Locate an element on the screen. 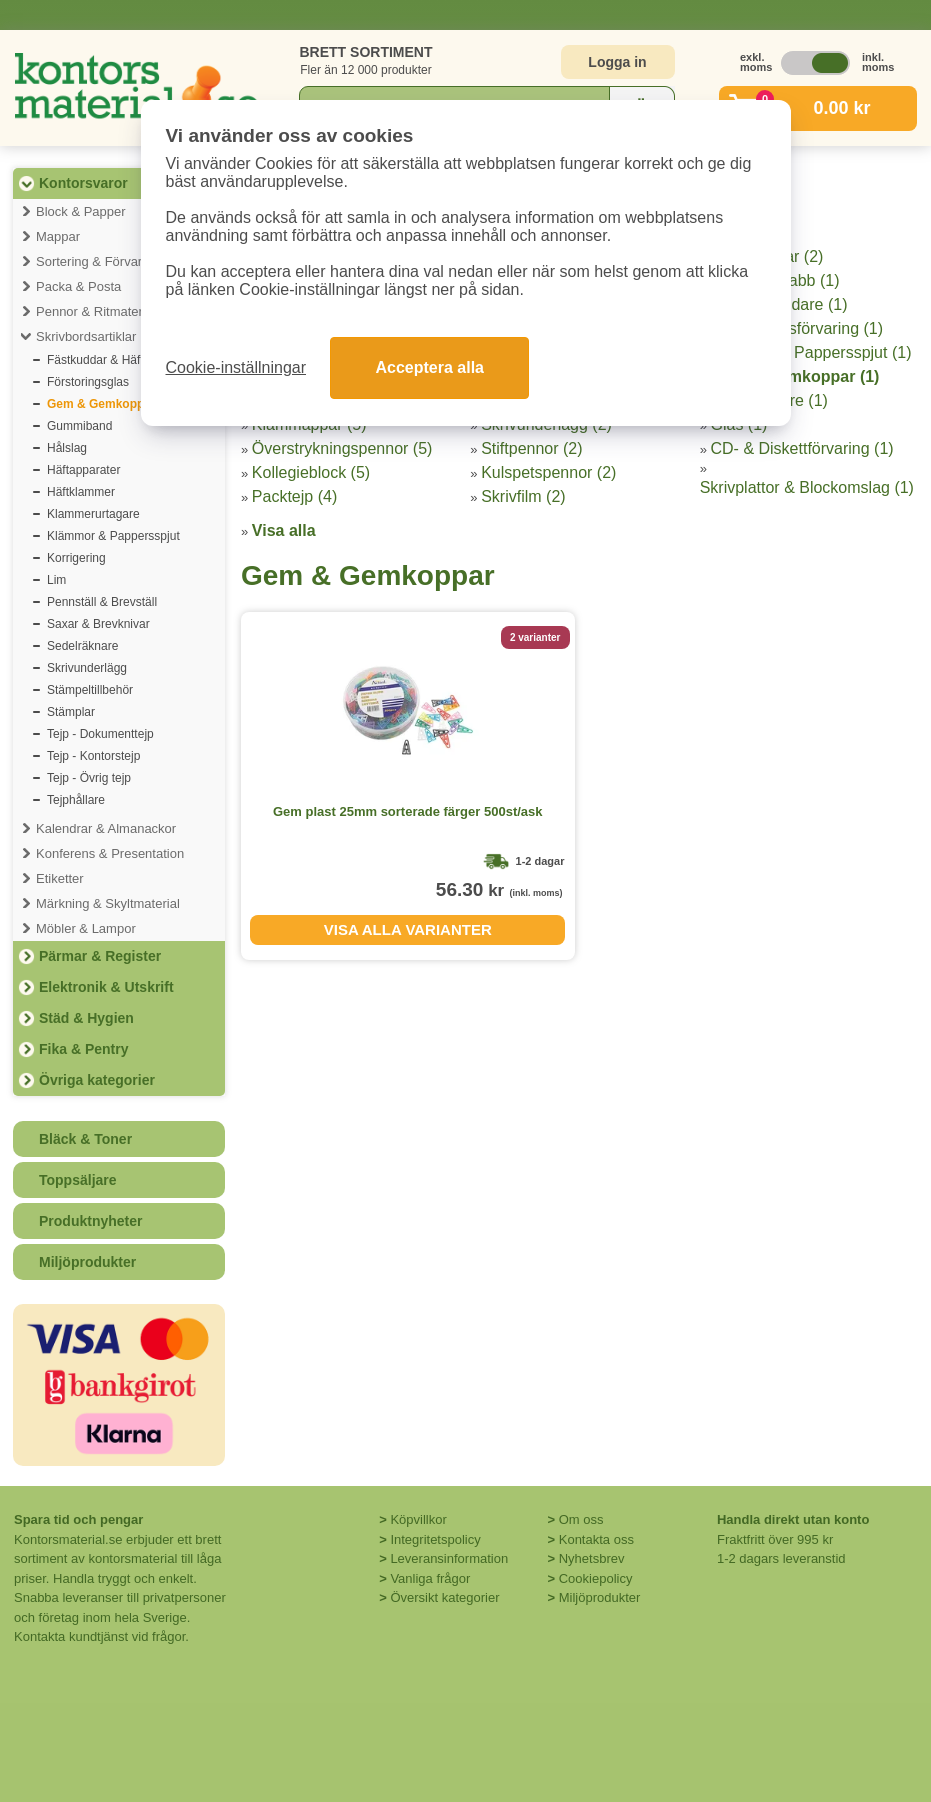 The image size is (931, 1802). Mappar is located at coordinates (58, 236).